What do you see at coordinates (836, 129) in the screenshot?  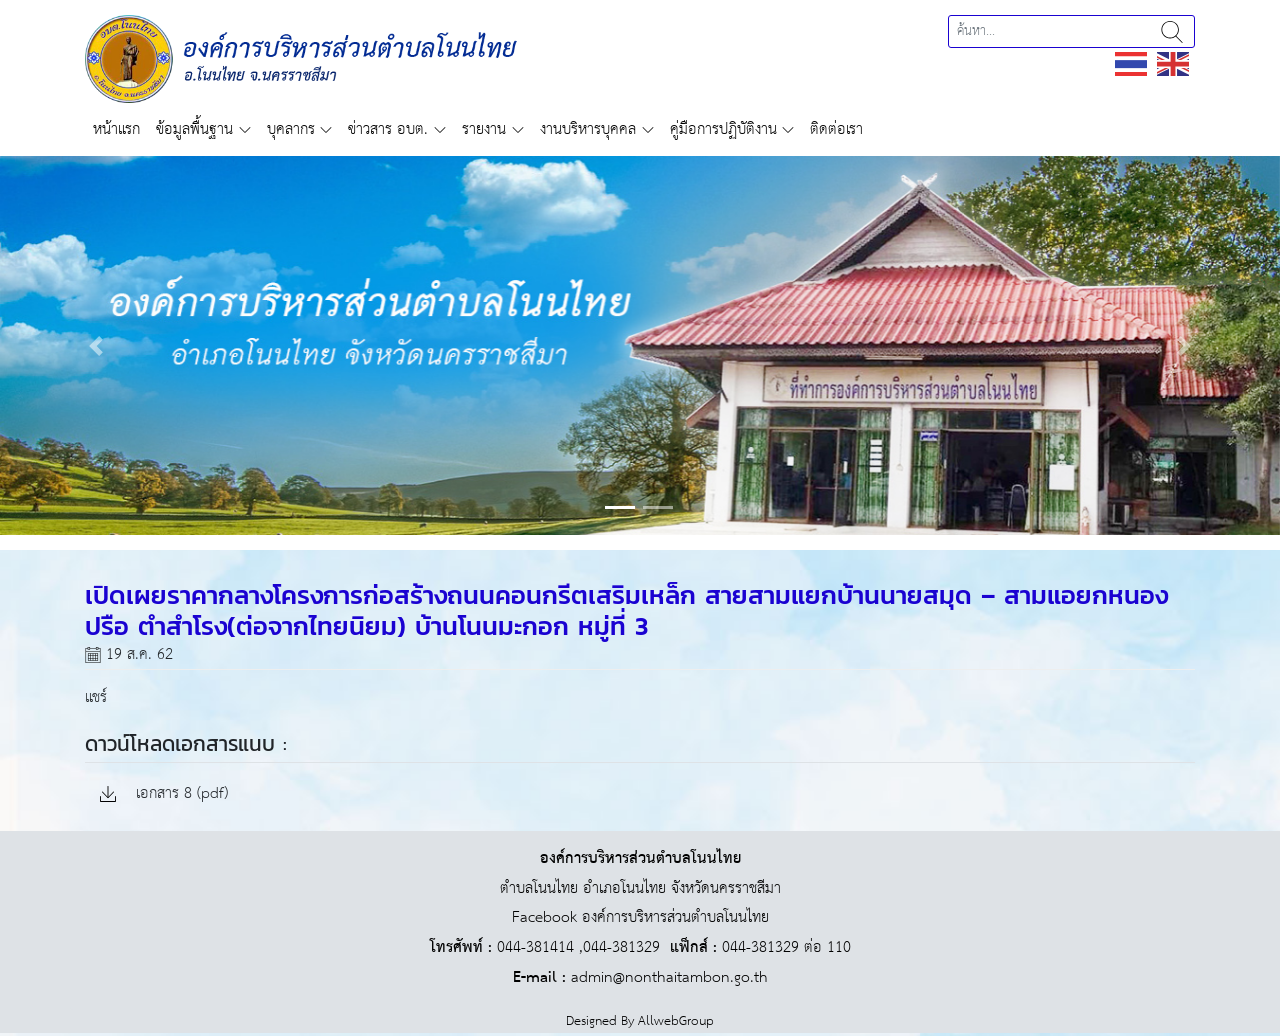 I see `ติดต่อเรา` at bounding box center [836, 129].